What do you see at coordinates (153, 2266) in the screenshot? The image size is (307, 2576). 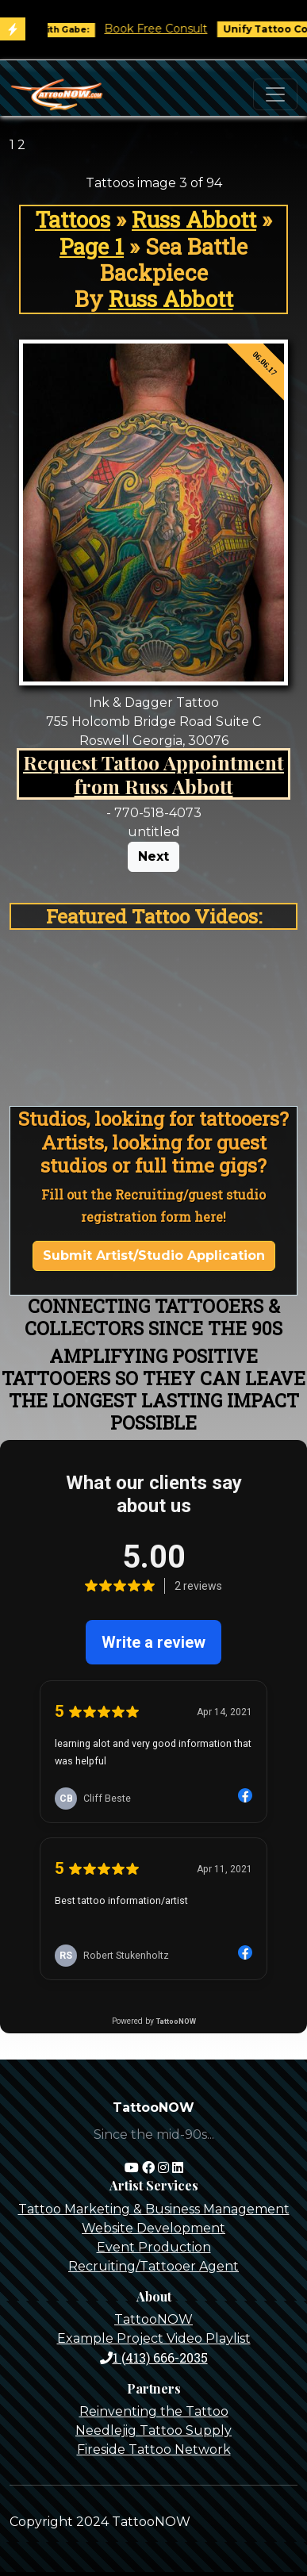 I see `Recruiting/Tattooer Agent` at bounding box center [153, 2266].